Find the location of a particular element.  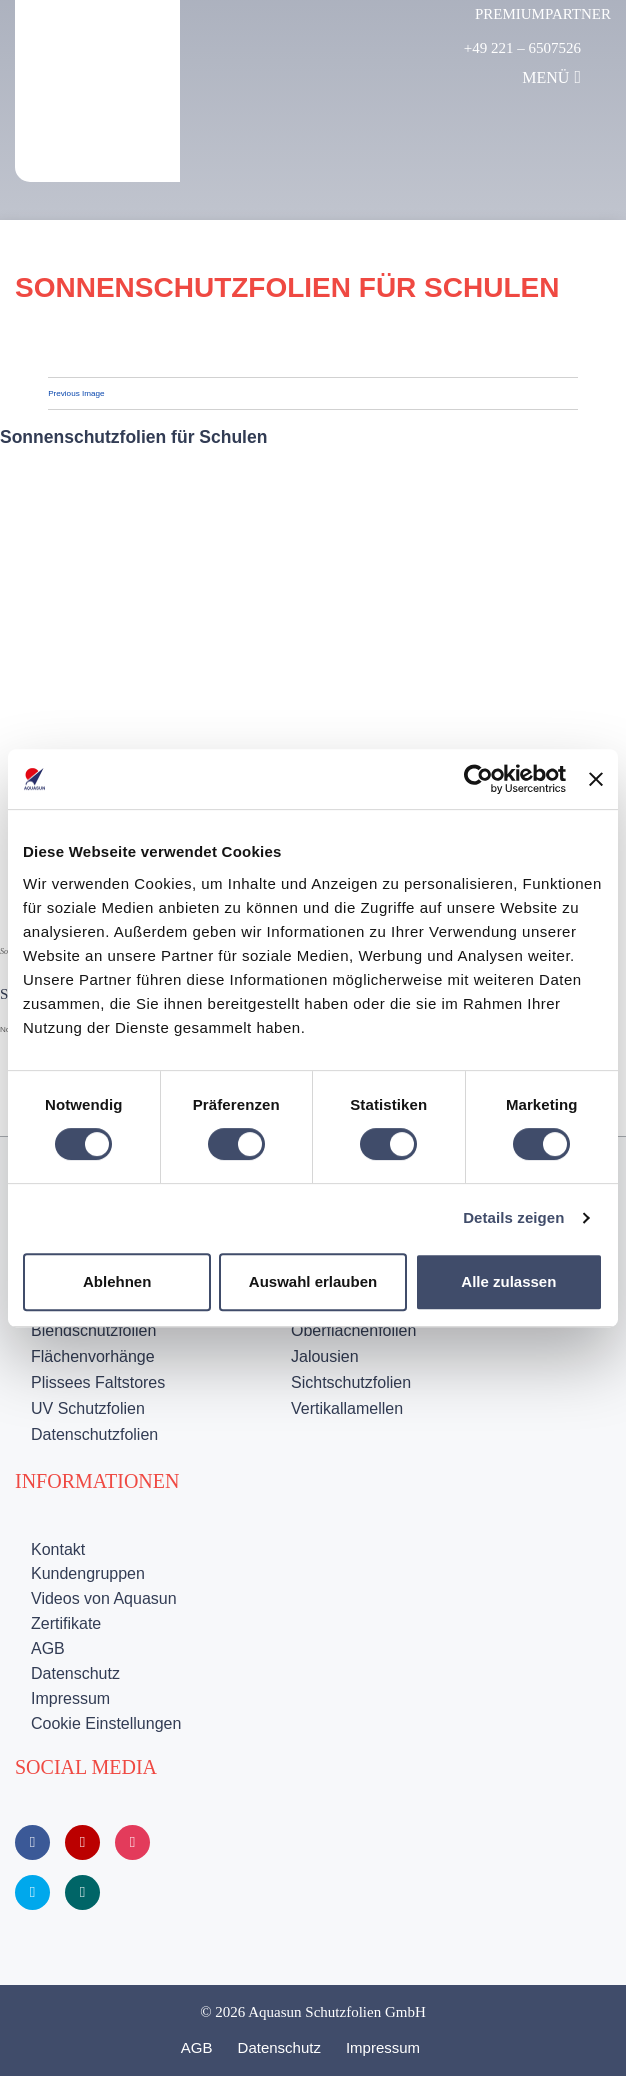

Datenschutz is located at coordinates (75, 1673).